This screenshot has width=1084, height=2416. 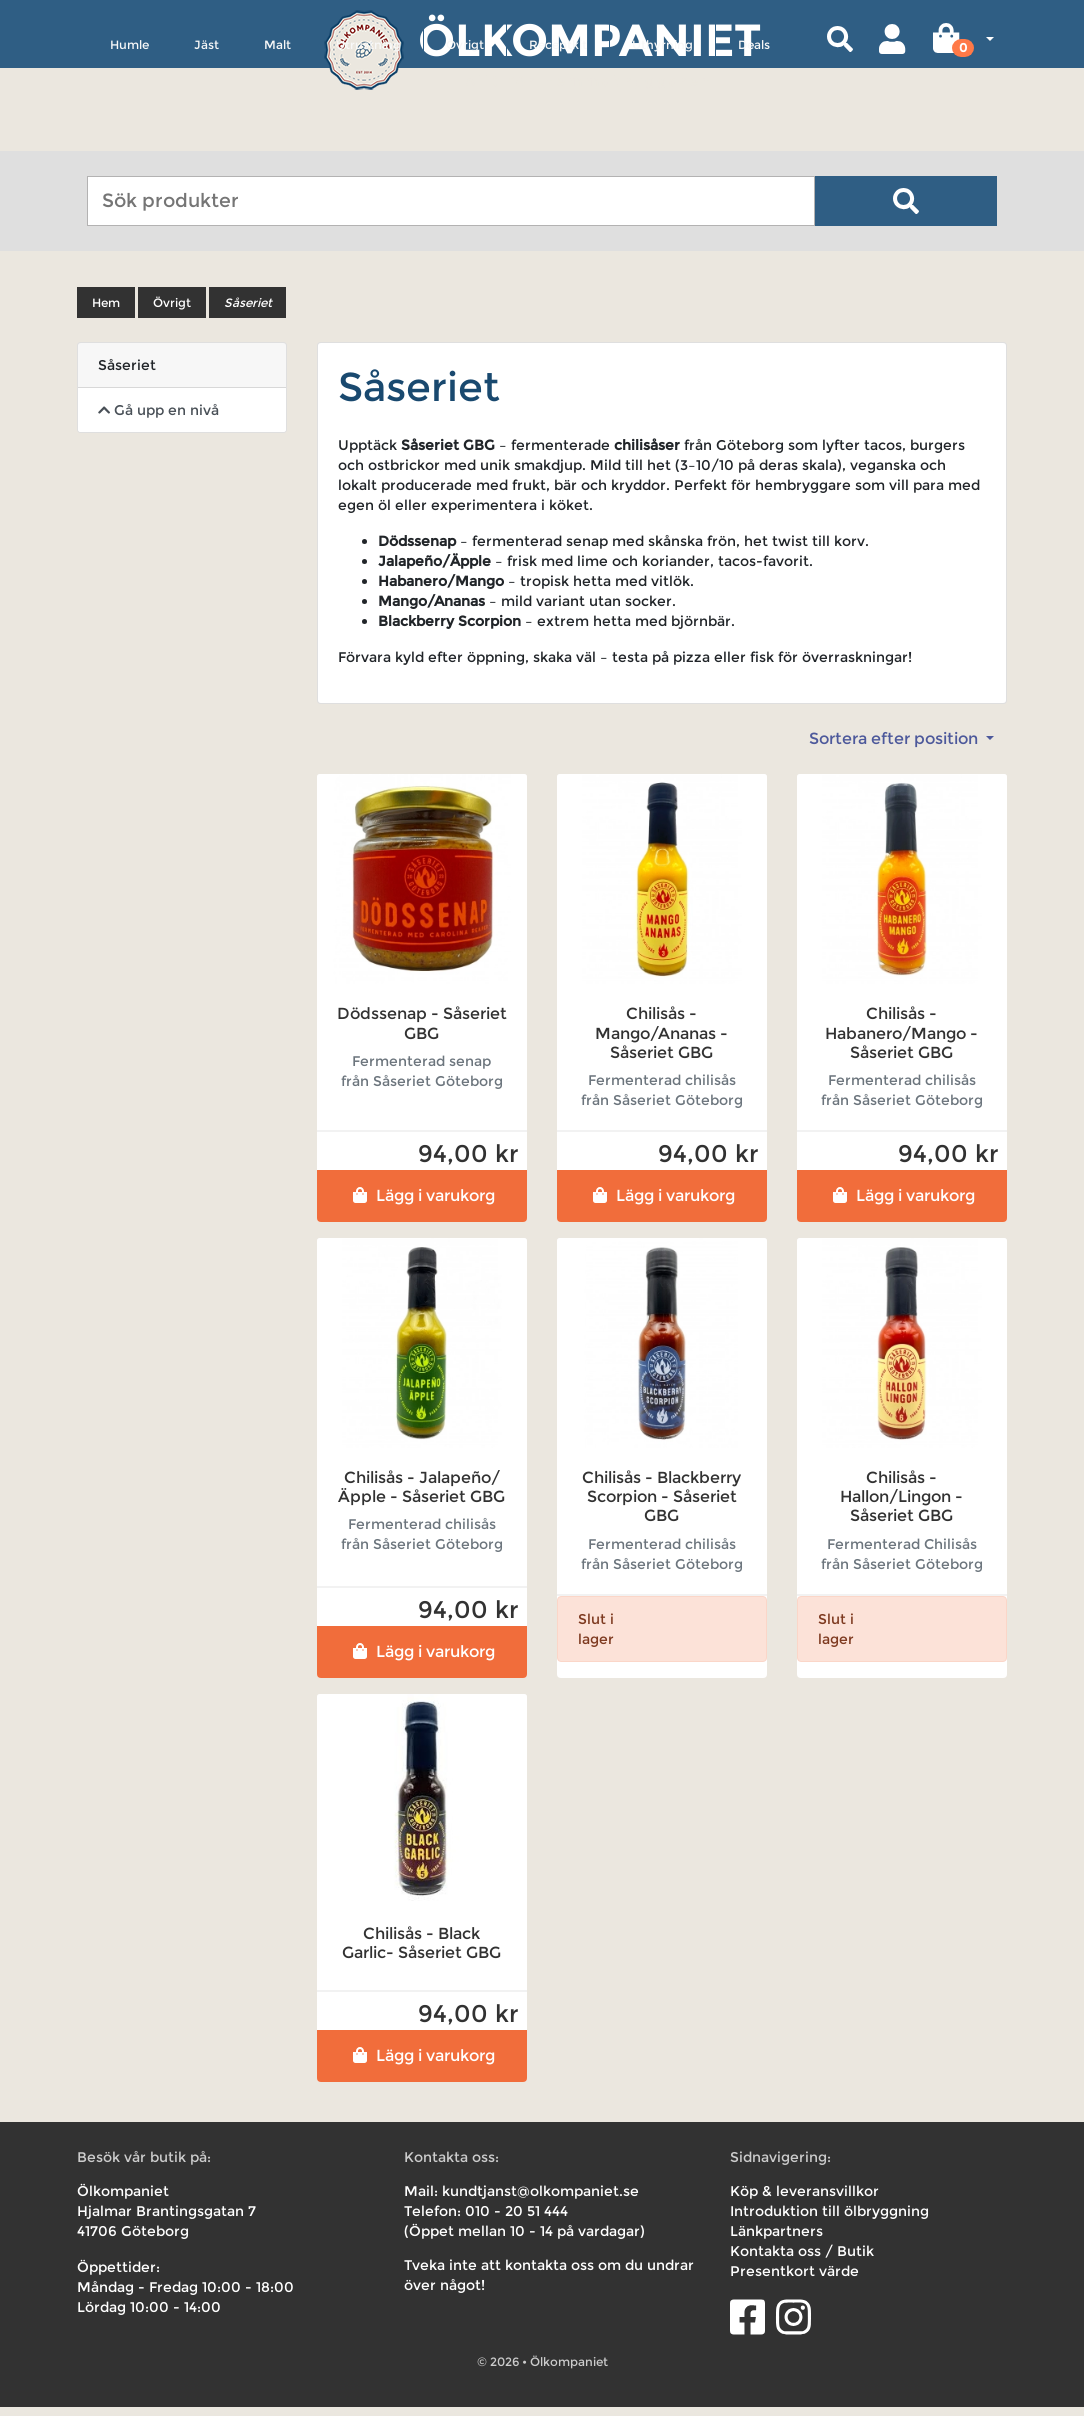 What do you see at coordinates (794, 2280) in the screenshot?
I see `Presentkort värde` at bounding box center [794, 2280].